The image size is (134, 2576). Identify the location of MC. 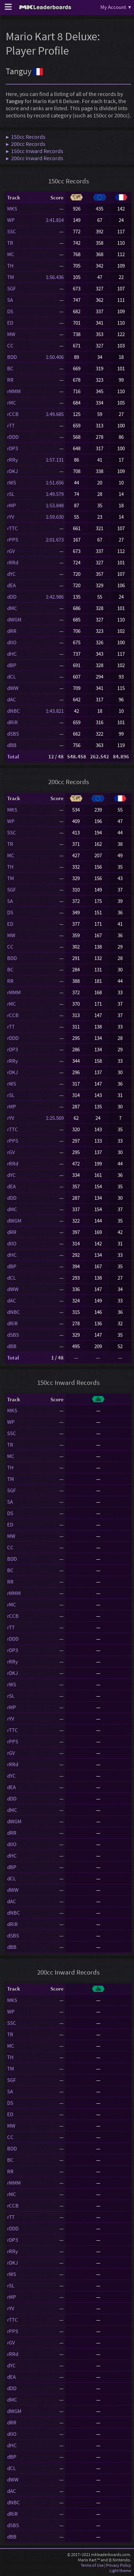
(10, 254).